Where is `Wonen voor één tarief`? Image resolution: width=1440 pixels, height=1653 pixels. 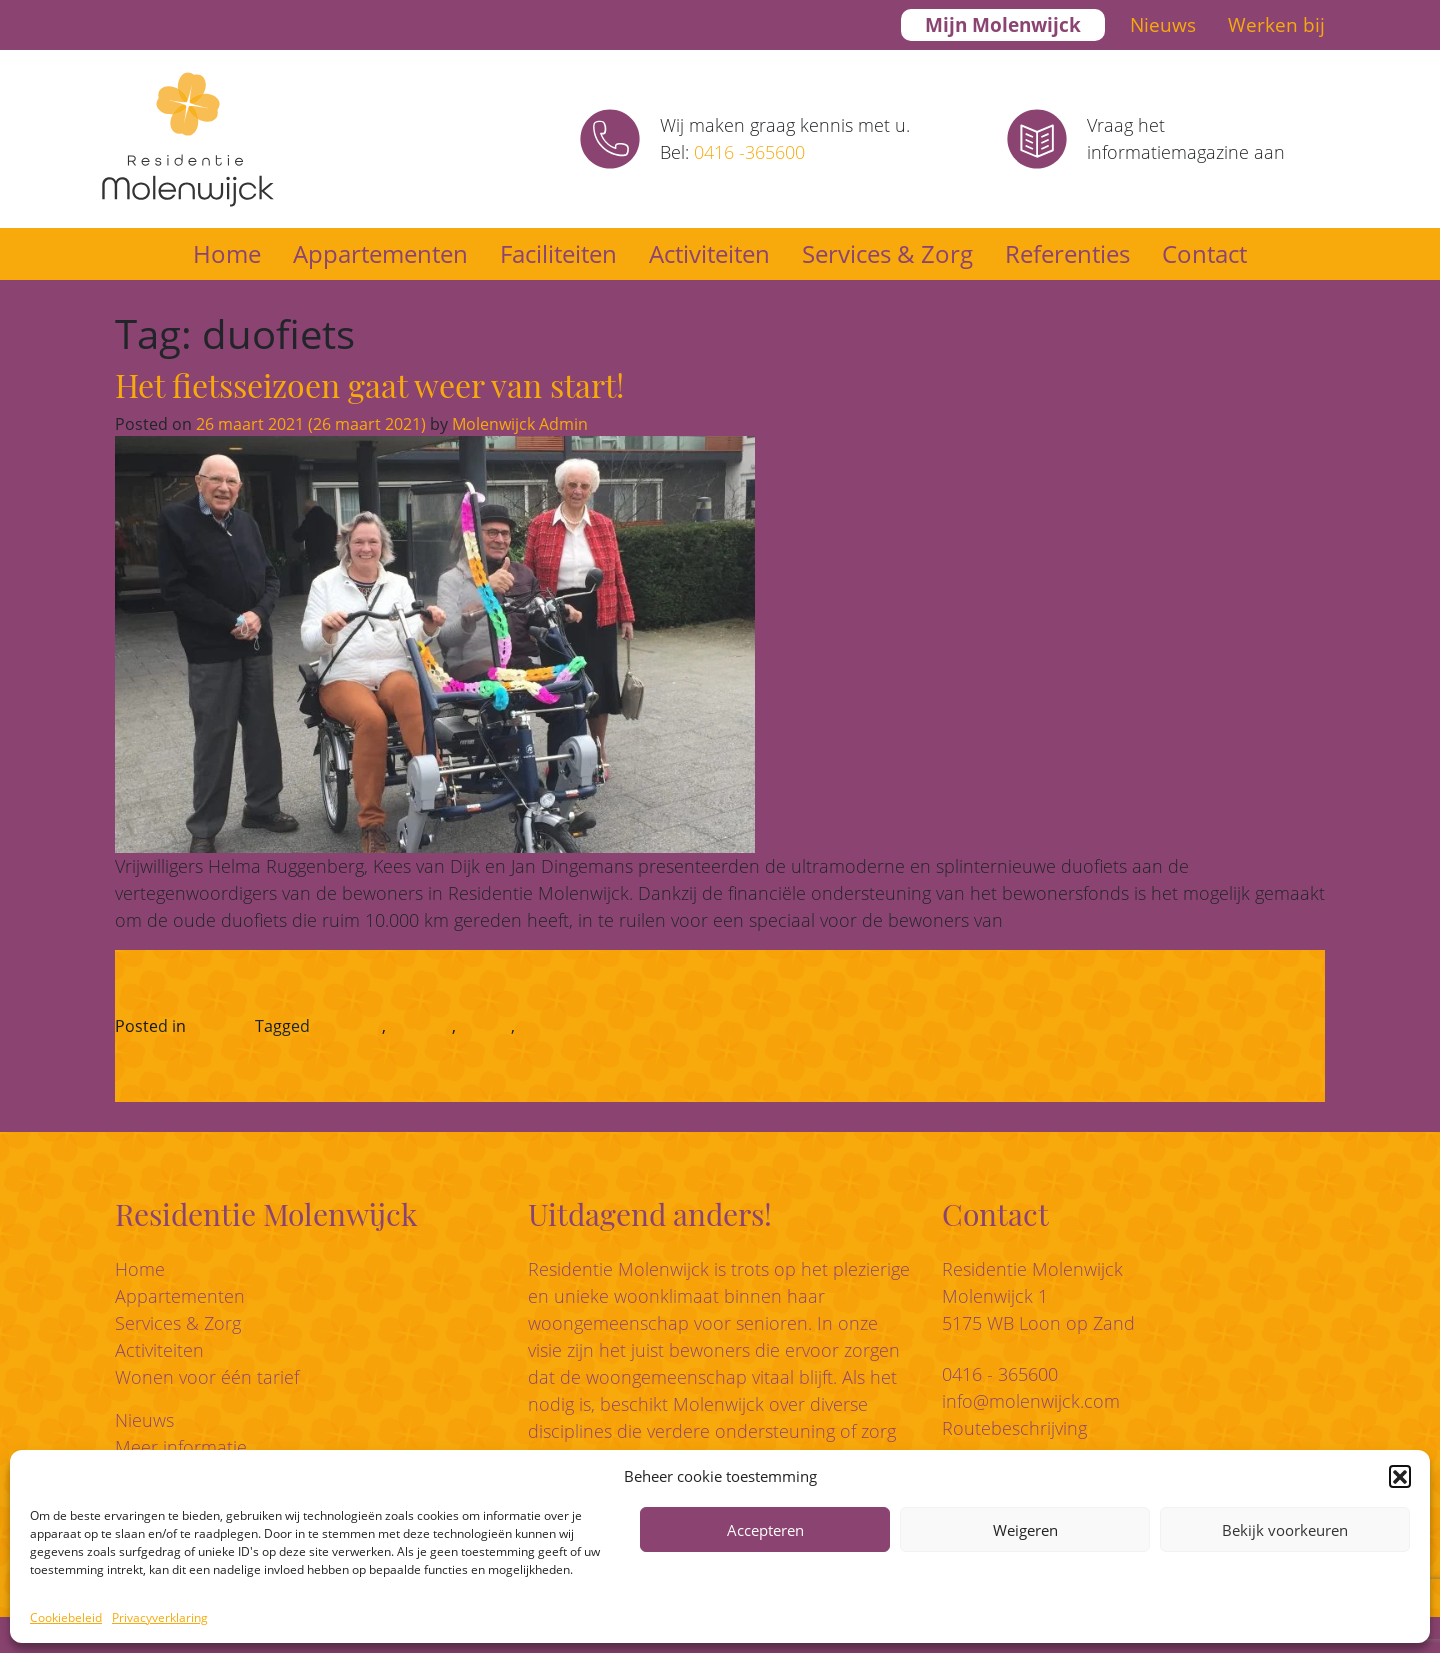 Wonen voor één tarief is located at coordinates (207, 1377).